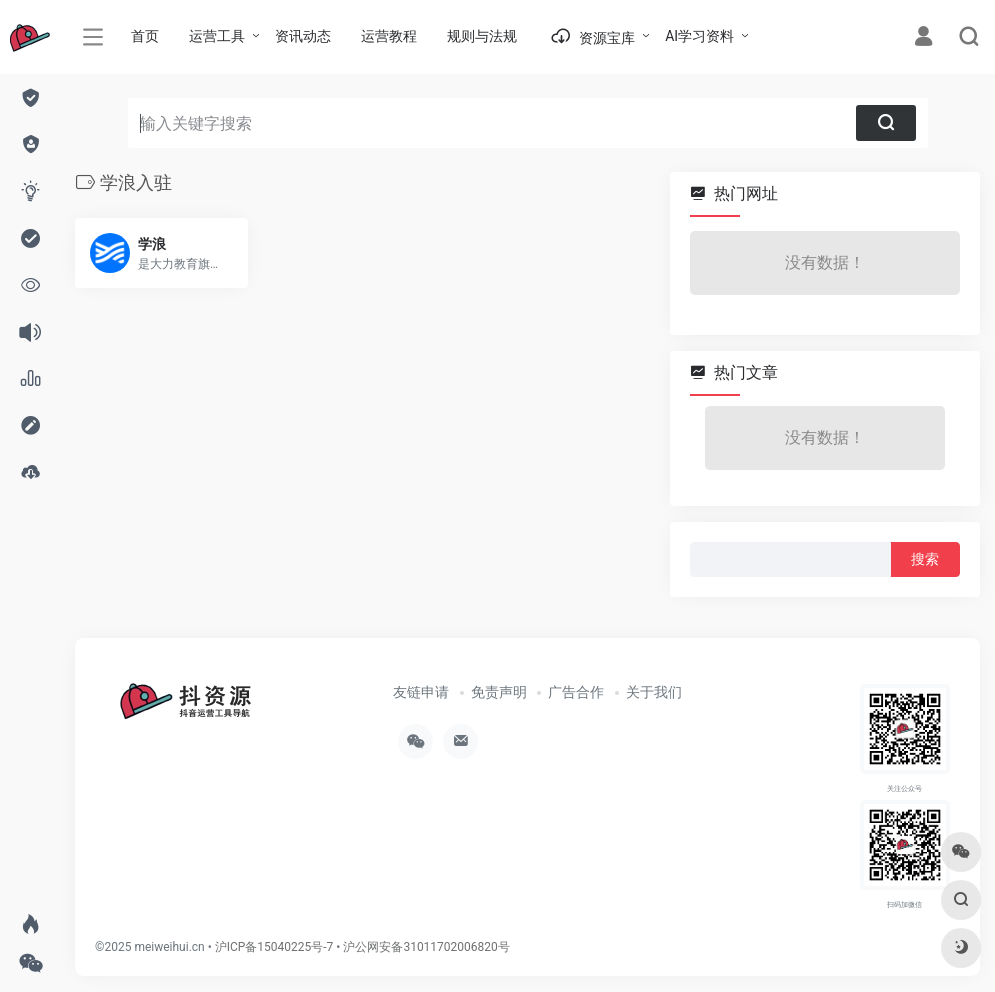 The image size is (995, 992). What do you see at coordinates (499, 692) in the screenshot?
I see `免责声明` at bounding box center [499, 692].